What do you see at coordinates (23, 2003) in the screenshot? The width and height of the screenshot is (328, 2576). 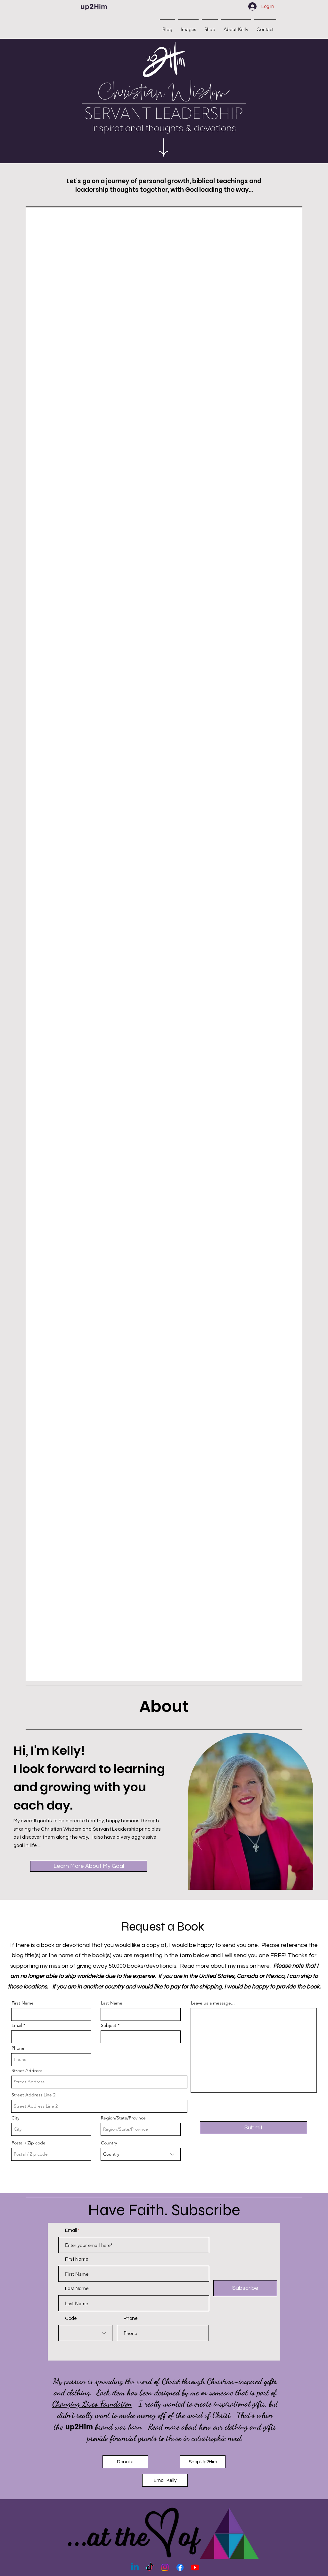 I see `First Name` at bounding box center [23, 2003].